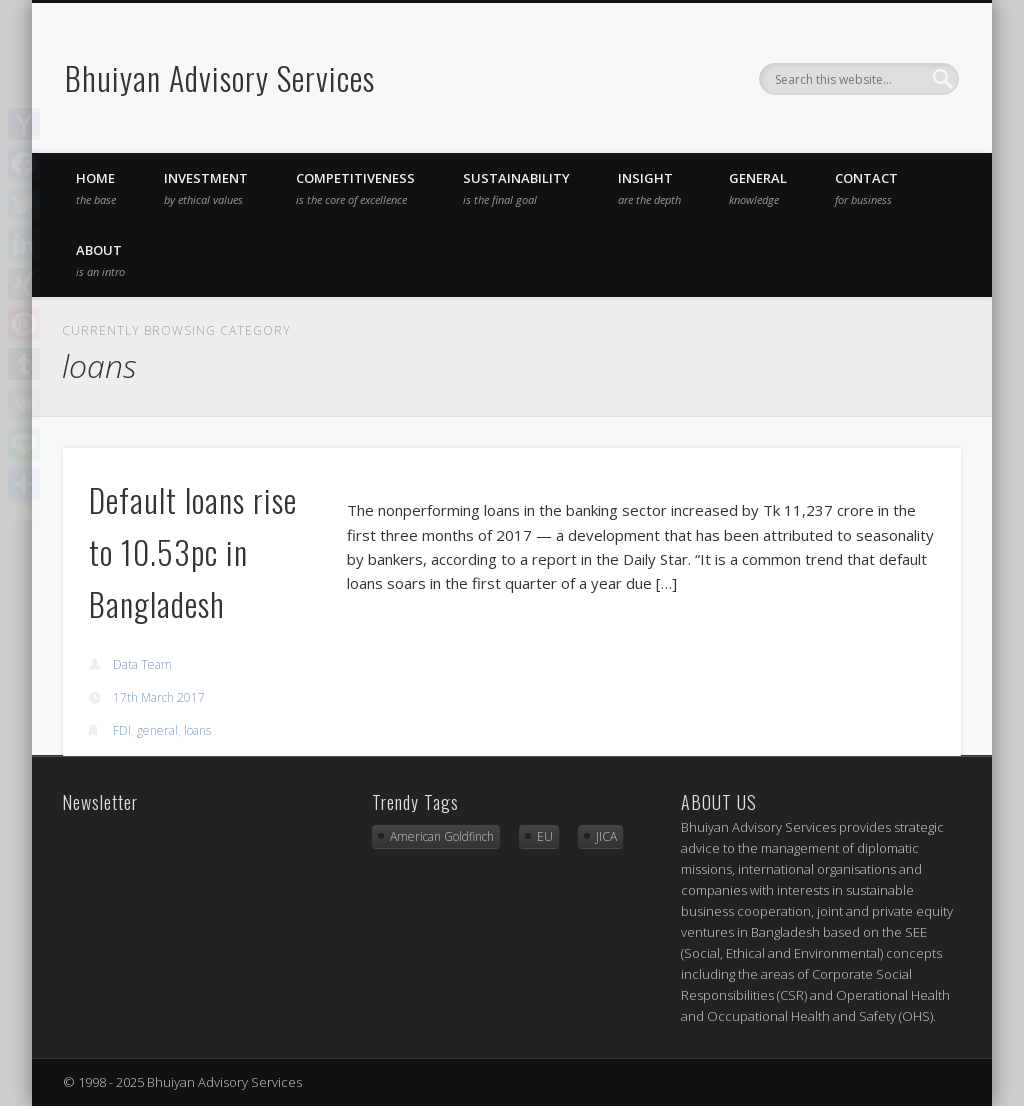  I want to click on insight, so click(649, 188).